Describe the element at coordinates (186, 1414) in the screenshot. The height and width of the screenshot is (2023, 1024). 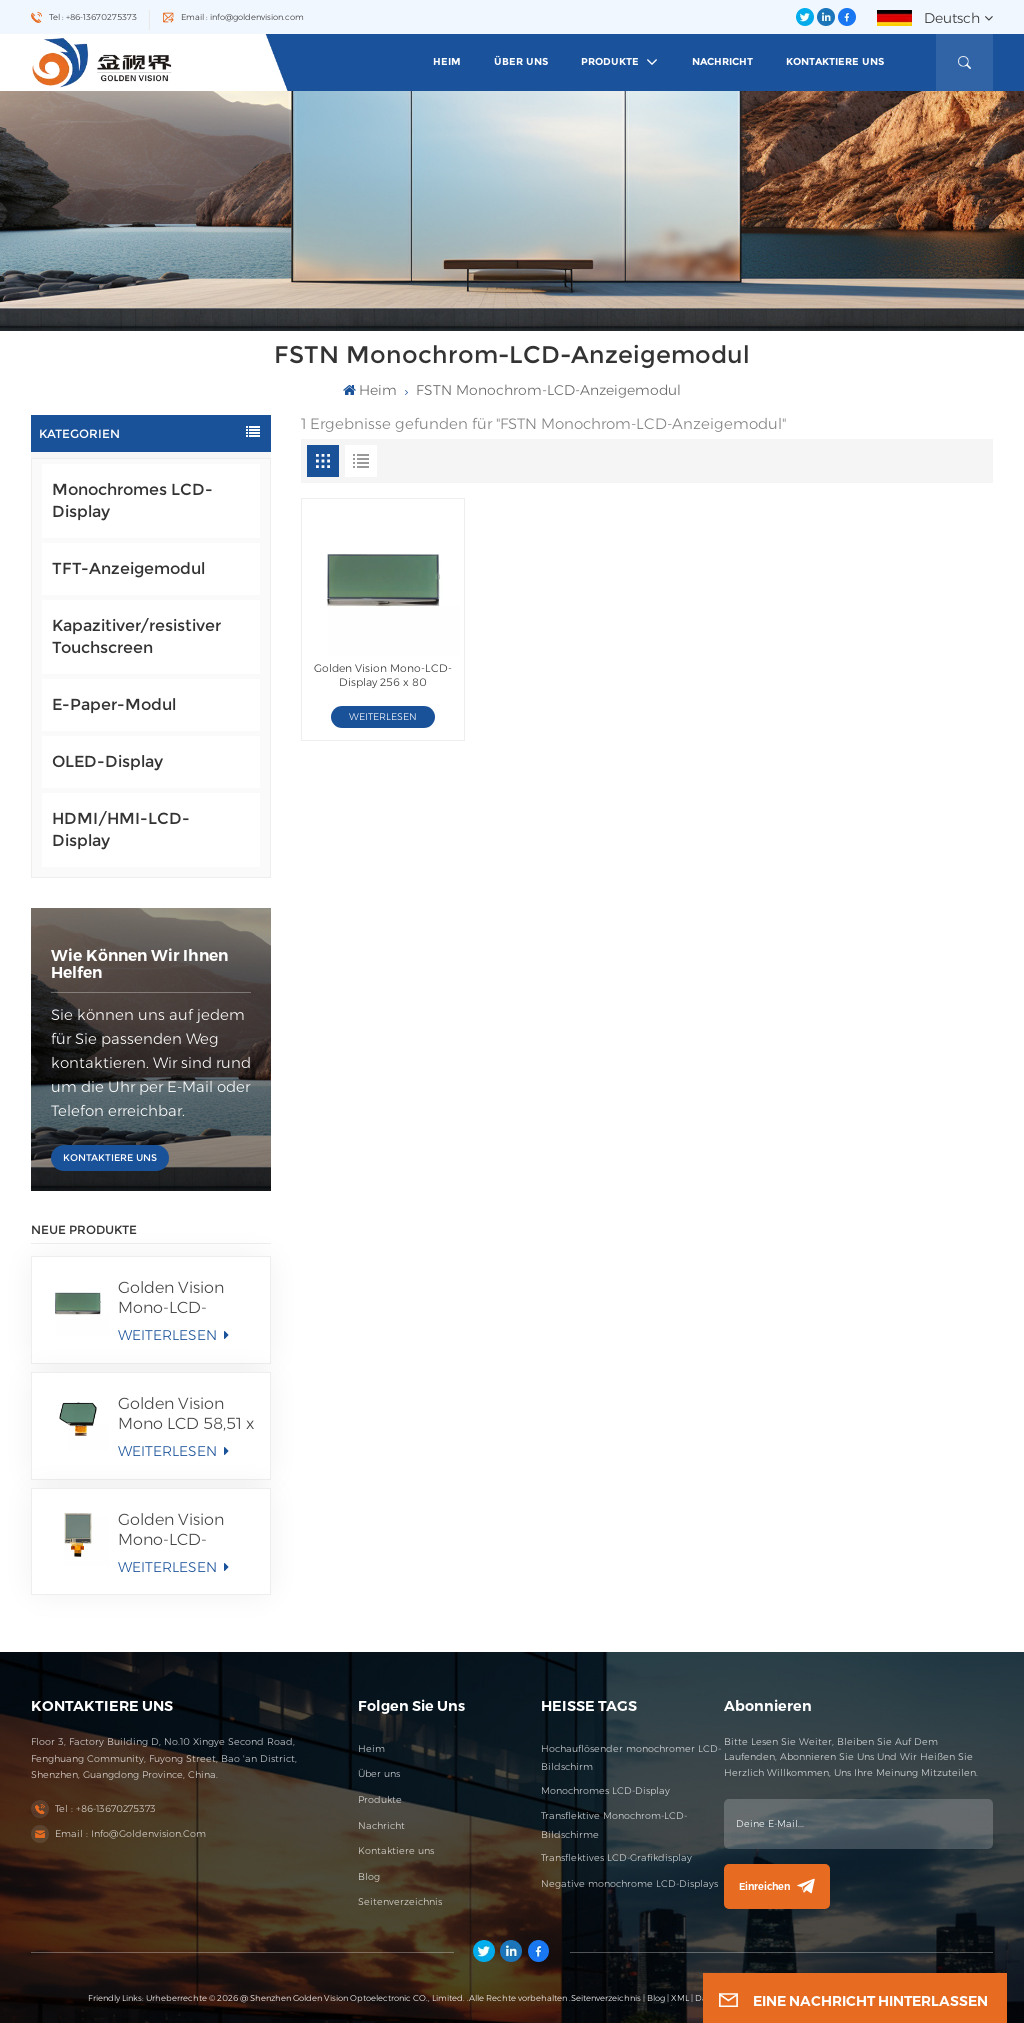
I see `Golden Vision Mono LCD 58,51 x 36,56 mm Segmentanzeige FSTN/Positives/Transmissives LCD-Modul` at that location.